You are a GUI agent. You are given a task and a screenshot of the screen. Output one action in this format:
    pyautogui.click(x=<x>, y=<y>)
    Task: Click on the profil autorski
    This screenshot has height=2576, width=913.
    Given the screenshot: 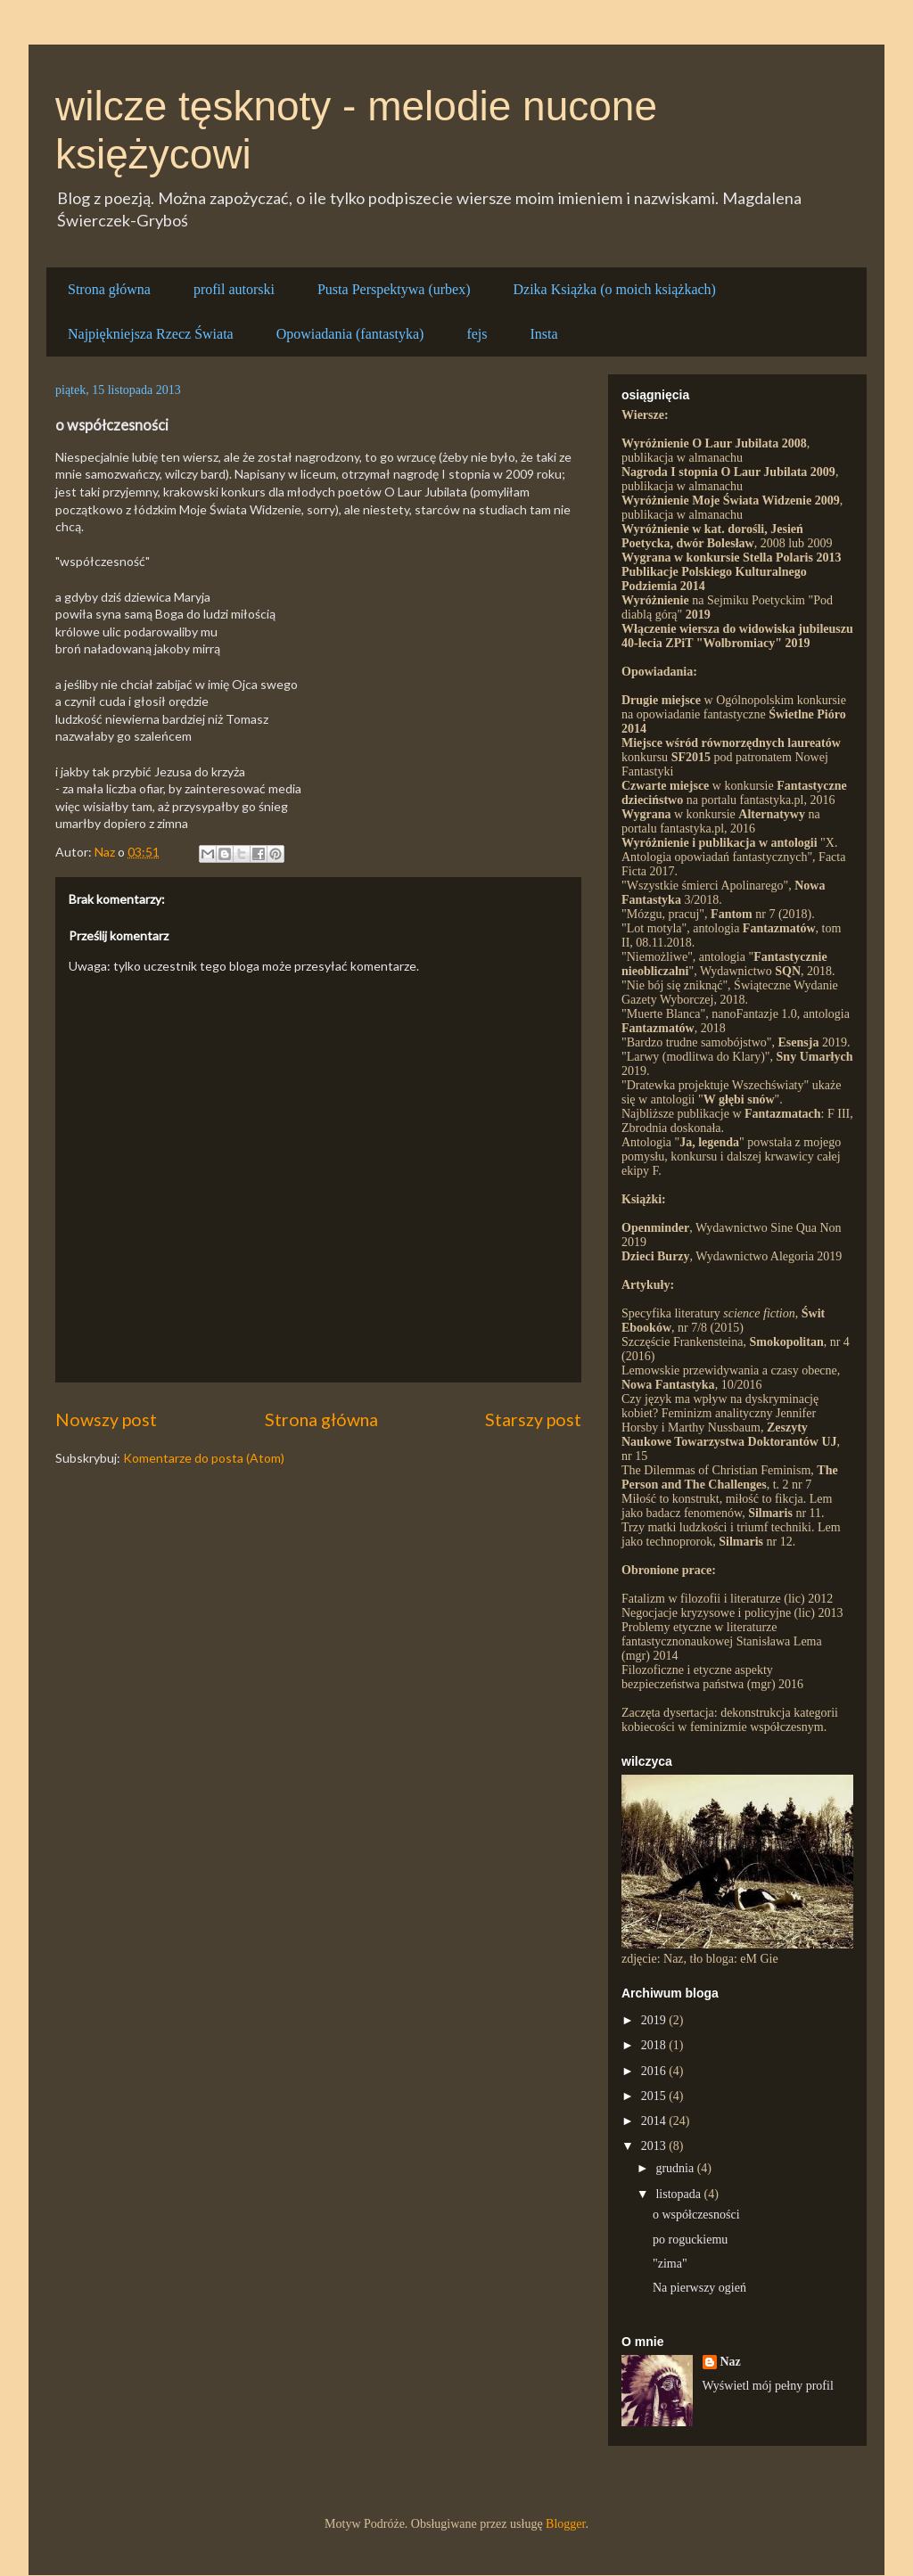 What is the action you would take?
    pyautogui.click(x=234, y=289)
    